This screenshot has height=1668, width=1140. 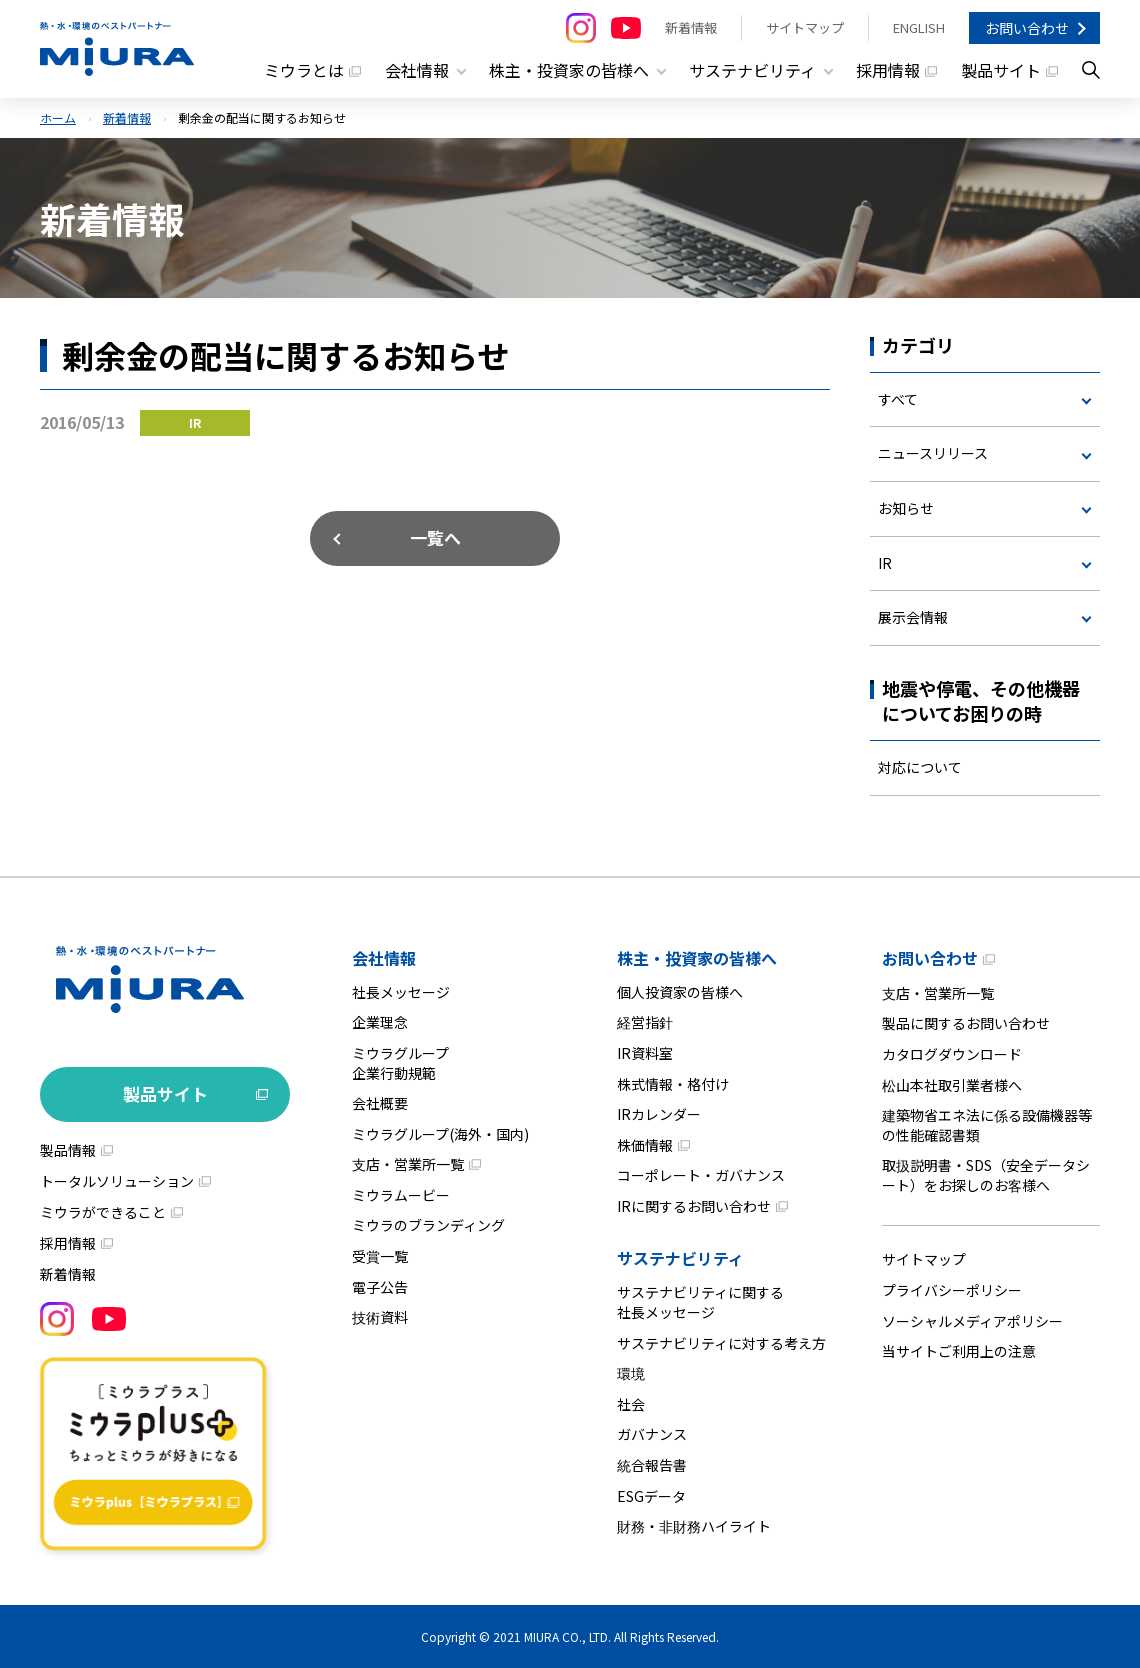 I want to click on サステナビリティ, so click(x=680, y=1258).